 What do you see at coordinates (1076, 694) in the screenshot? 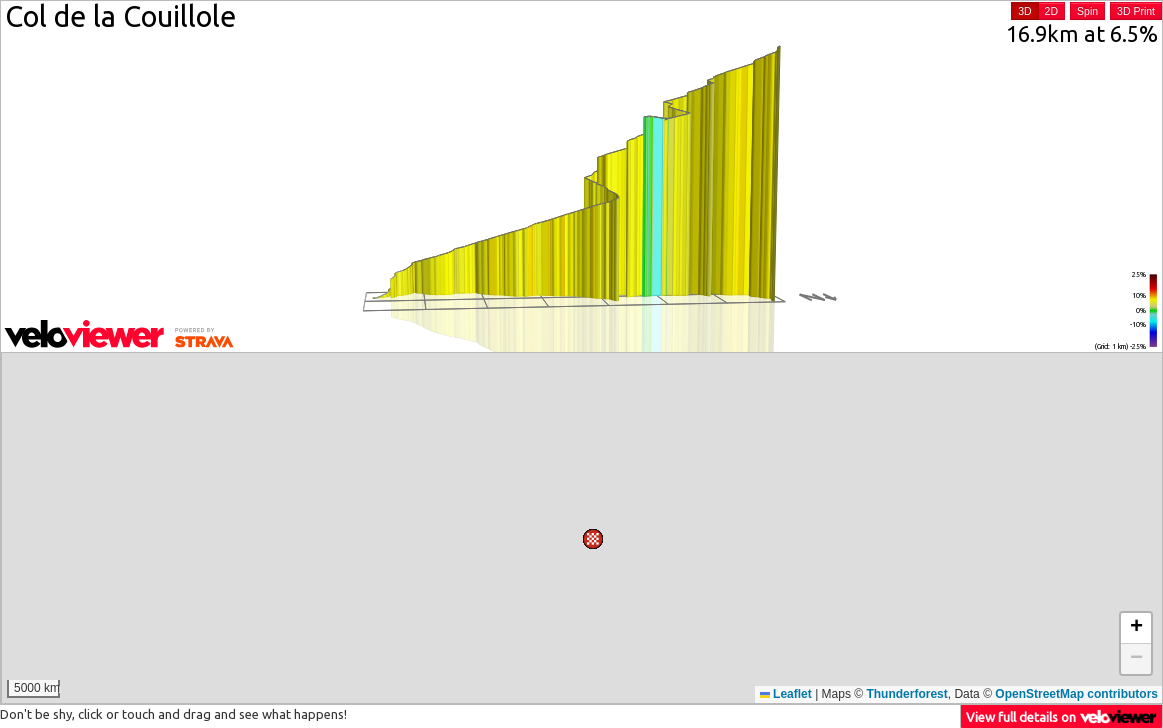
I see `OpenStreetMap contributors` at bounding box center [1076, 694].